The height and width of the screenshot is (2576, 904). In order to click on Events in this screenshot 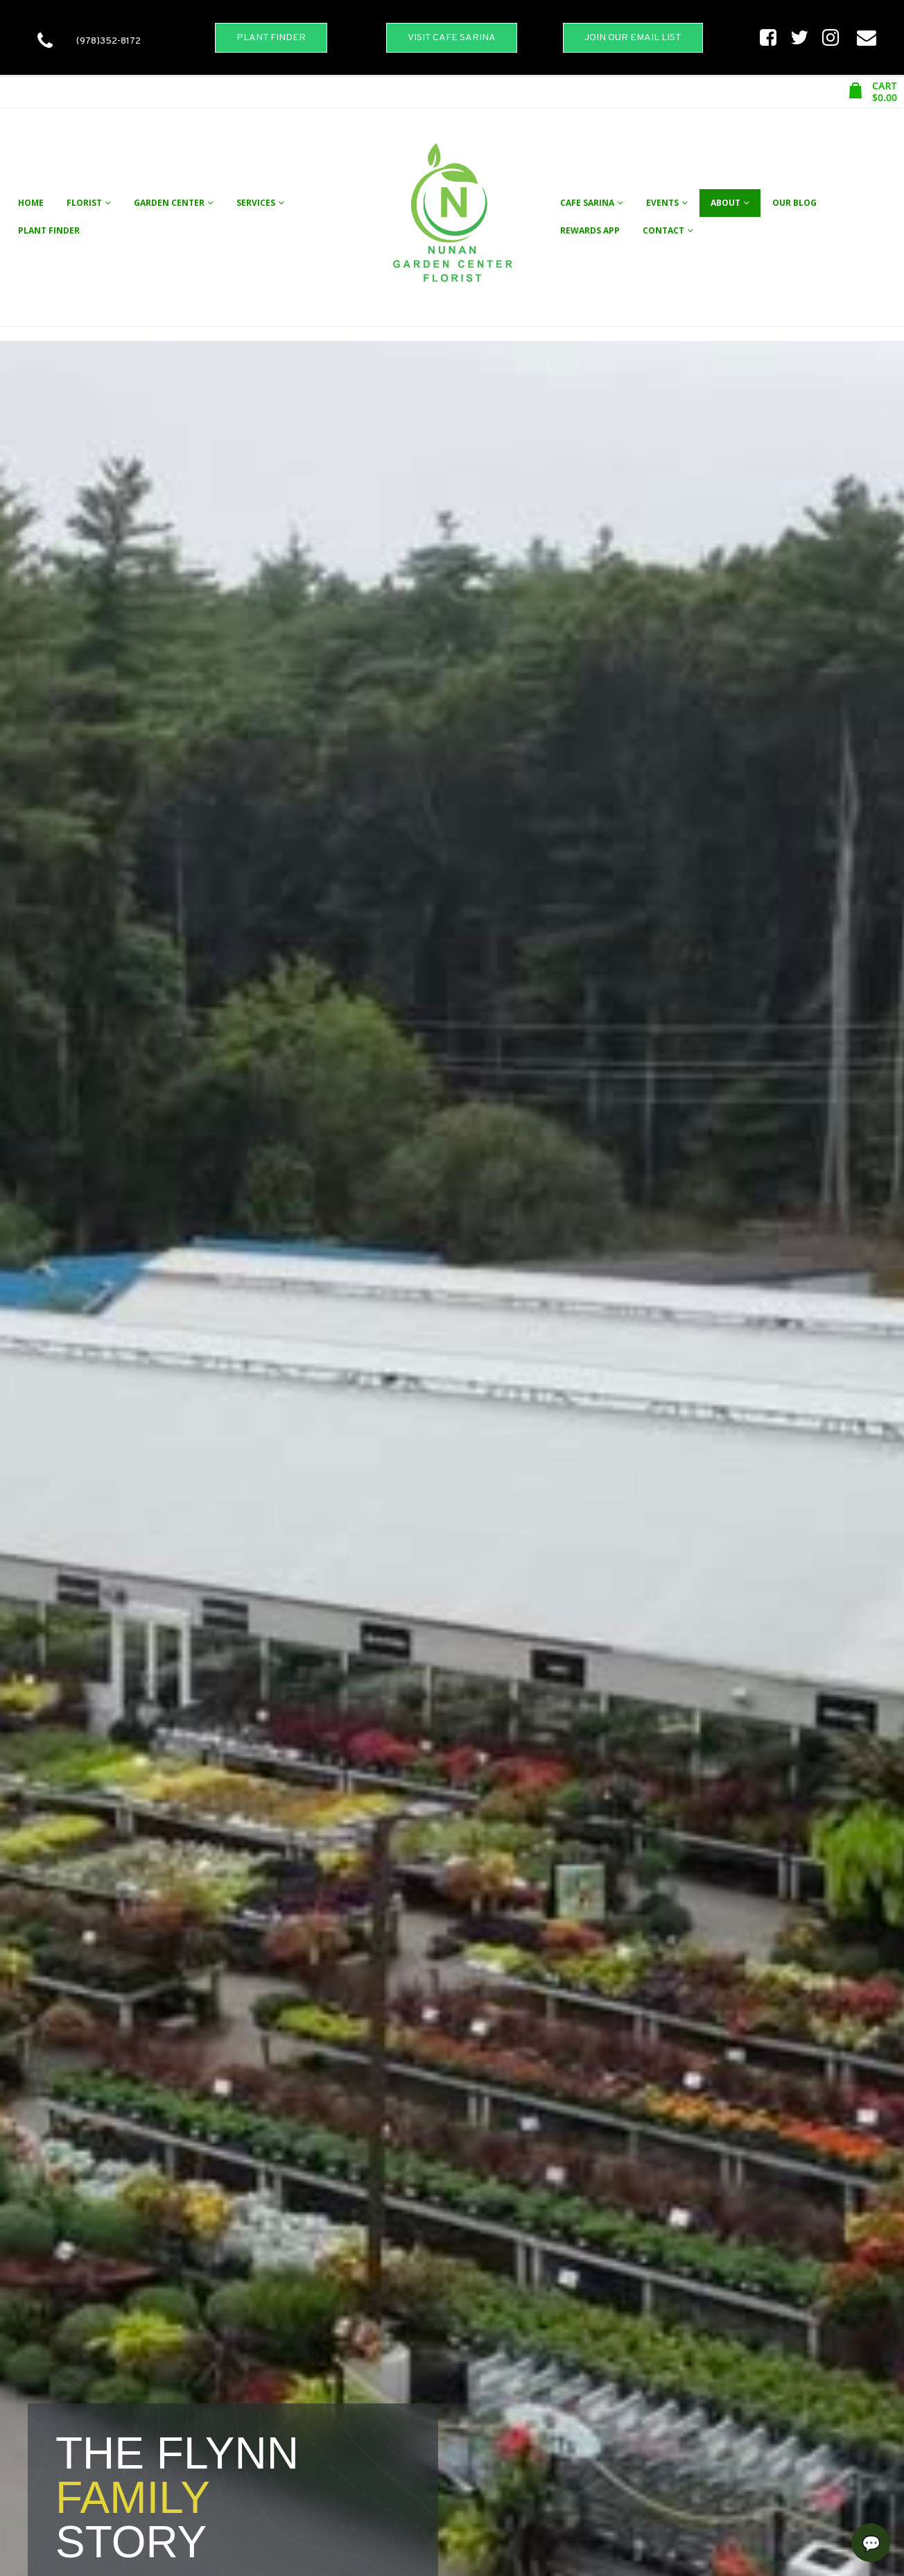, I will do `click(662, 203)`.